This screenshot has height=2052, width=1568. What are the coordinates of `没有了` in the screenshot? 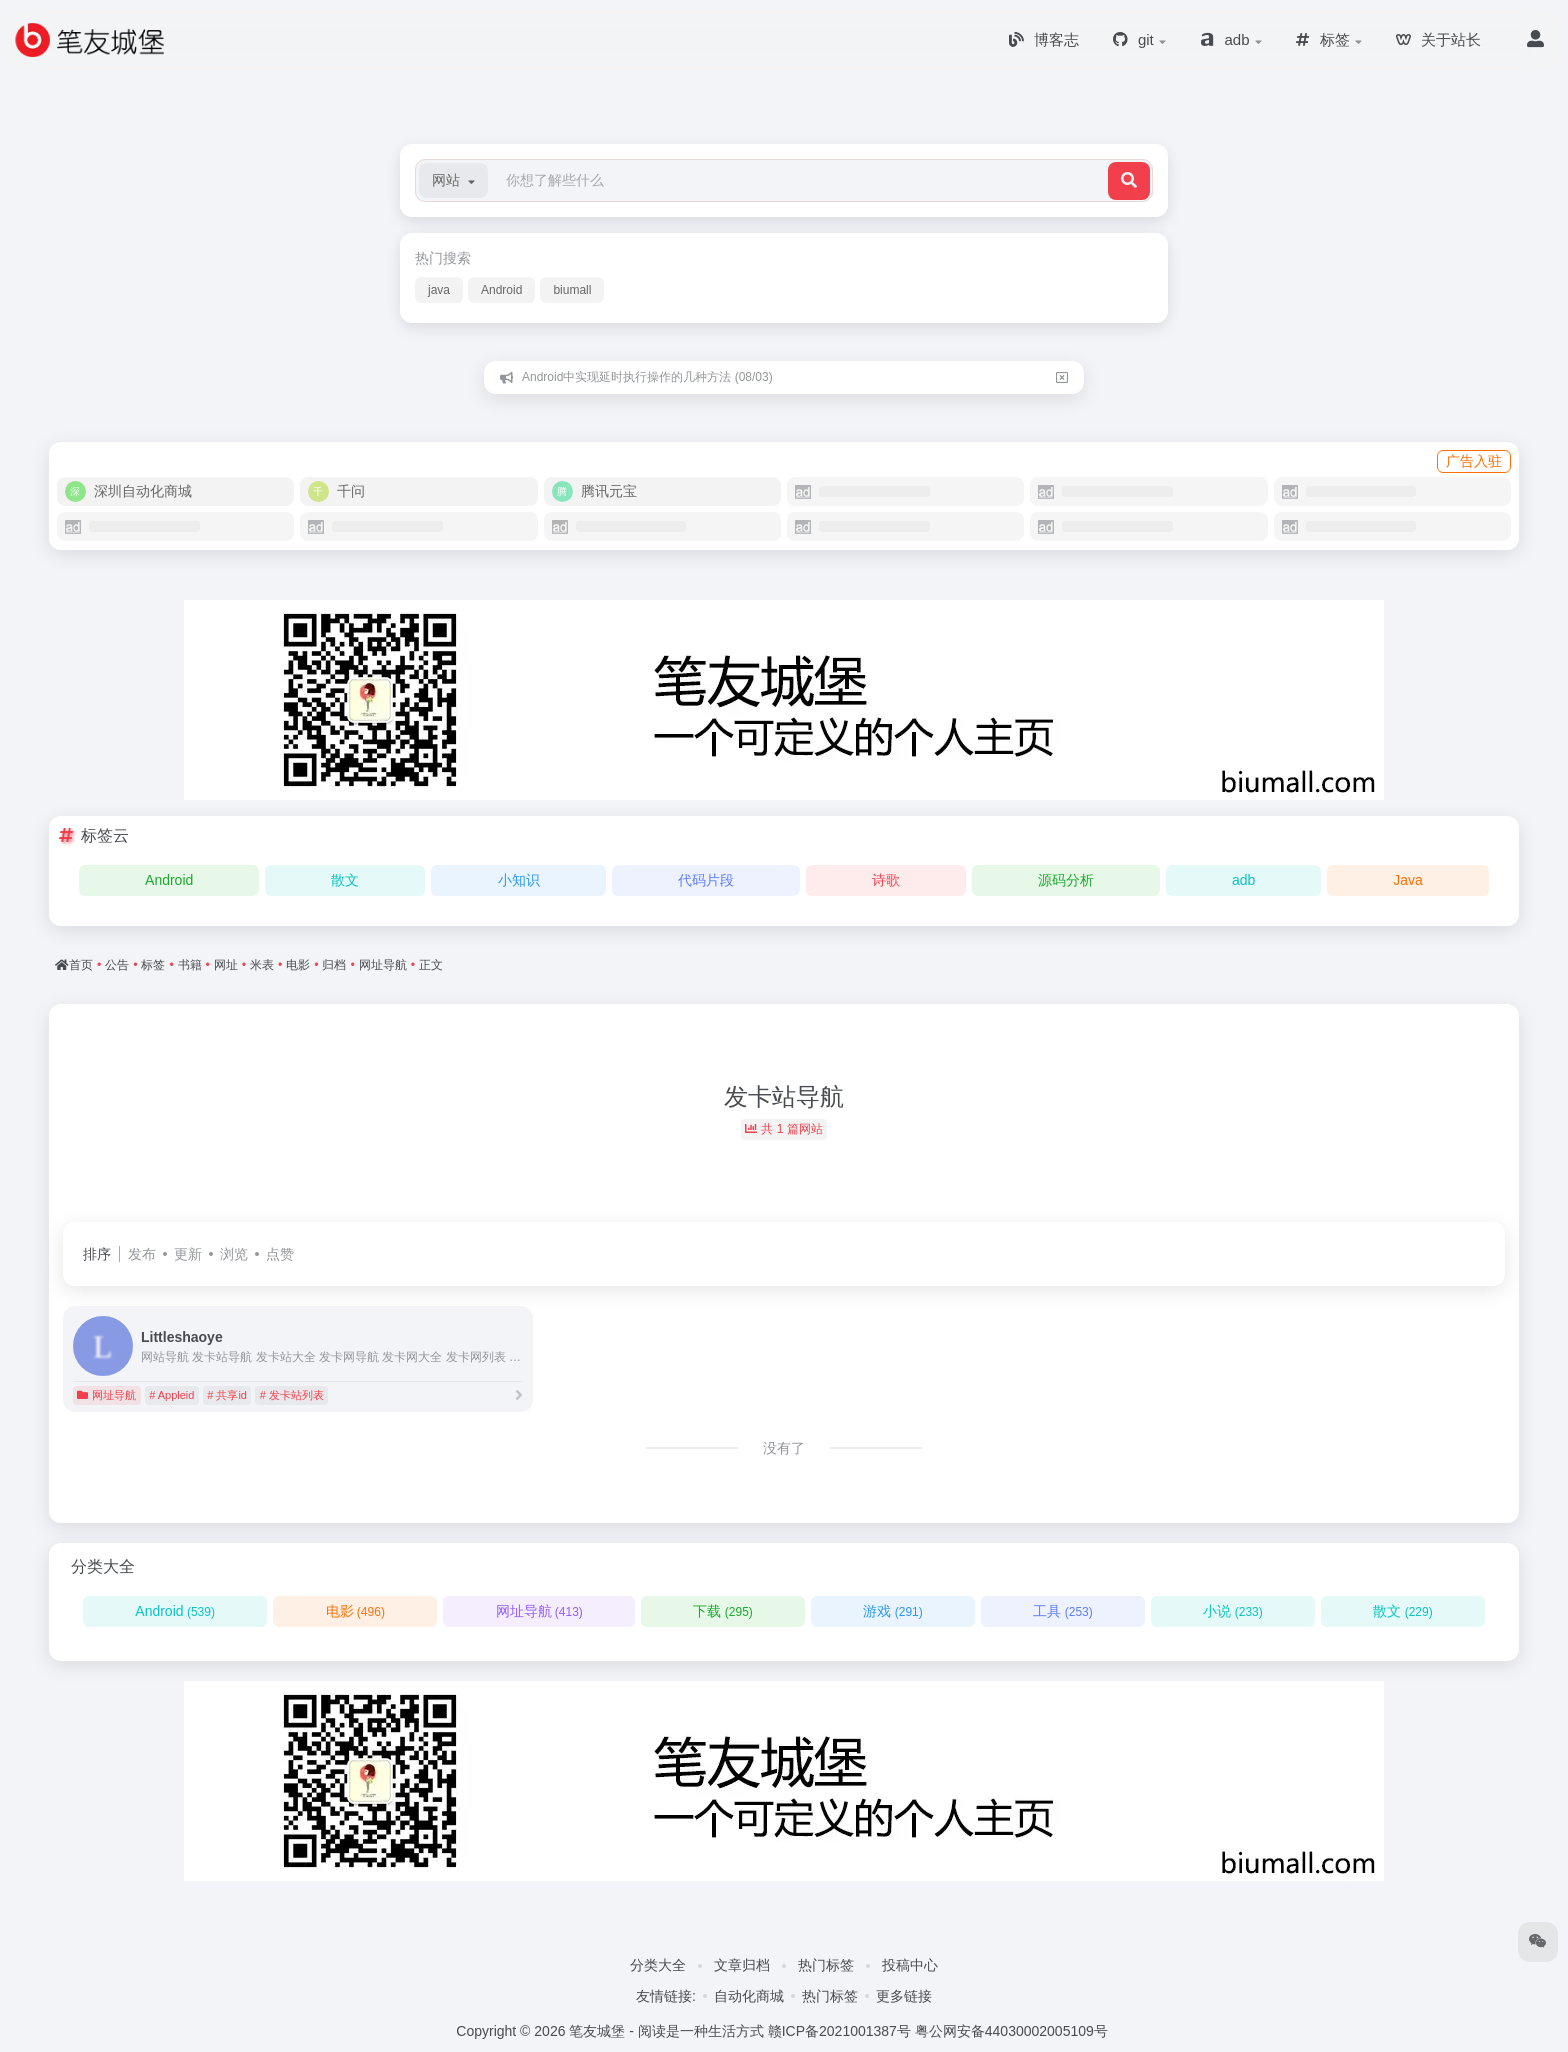 It's located at (784, 1448).